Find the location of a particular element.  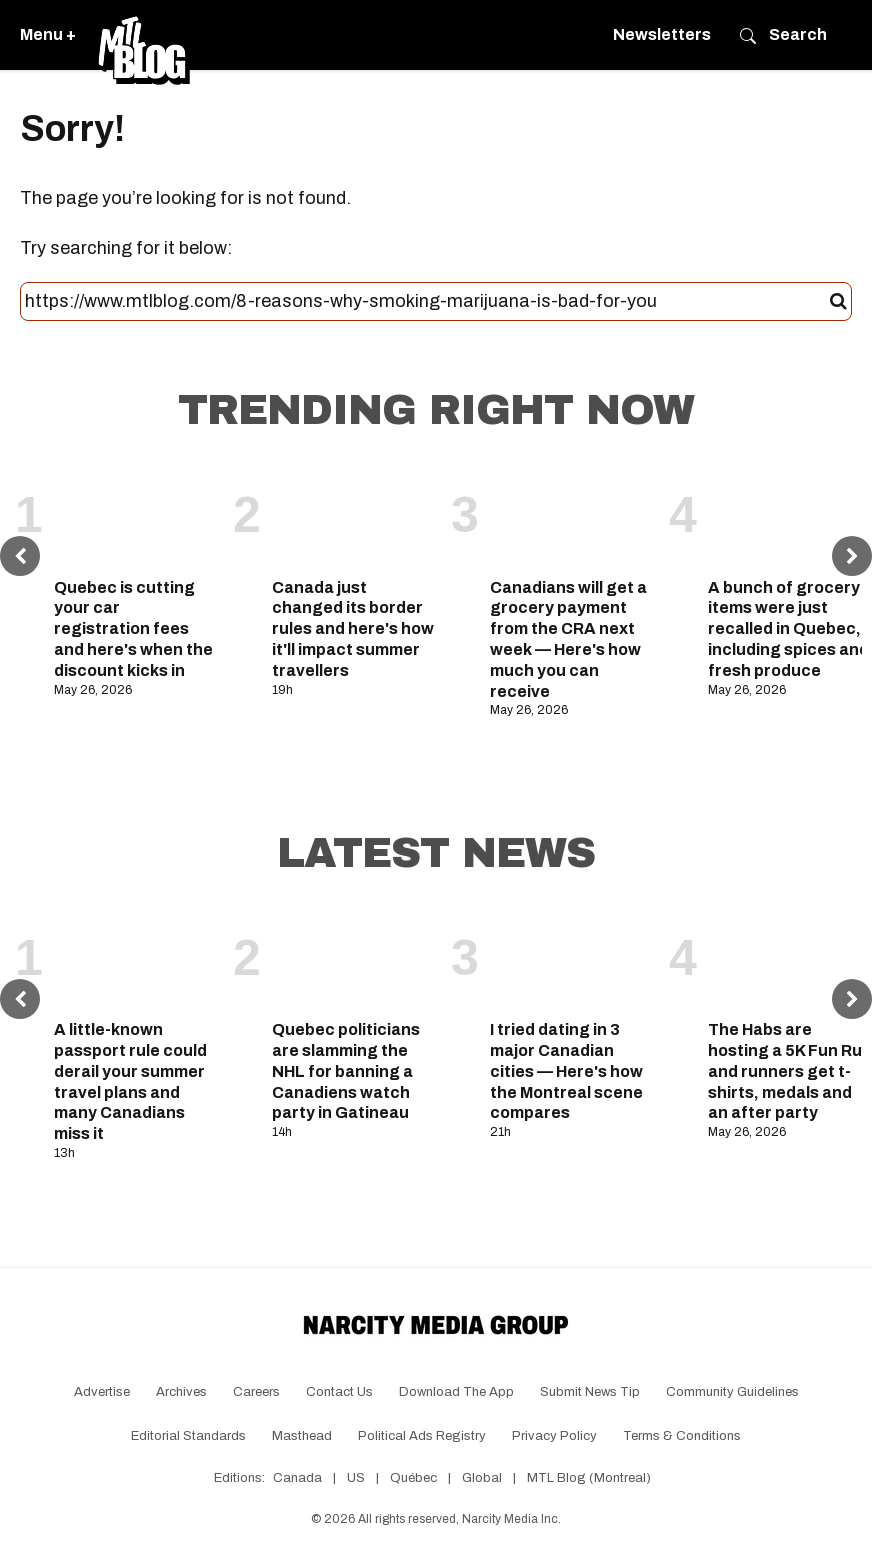

Editorial Standards is located at coordinates (188, 1436).